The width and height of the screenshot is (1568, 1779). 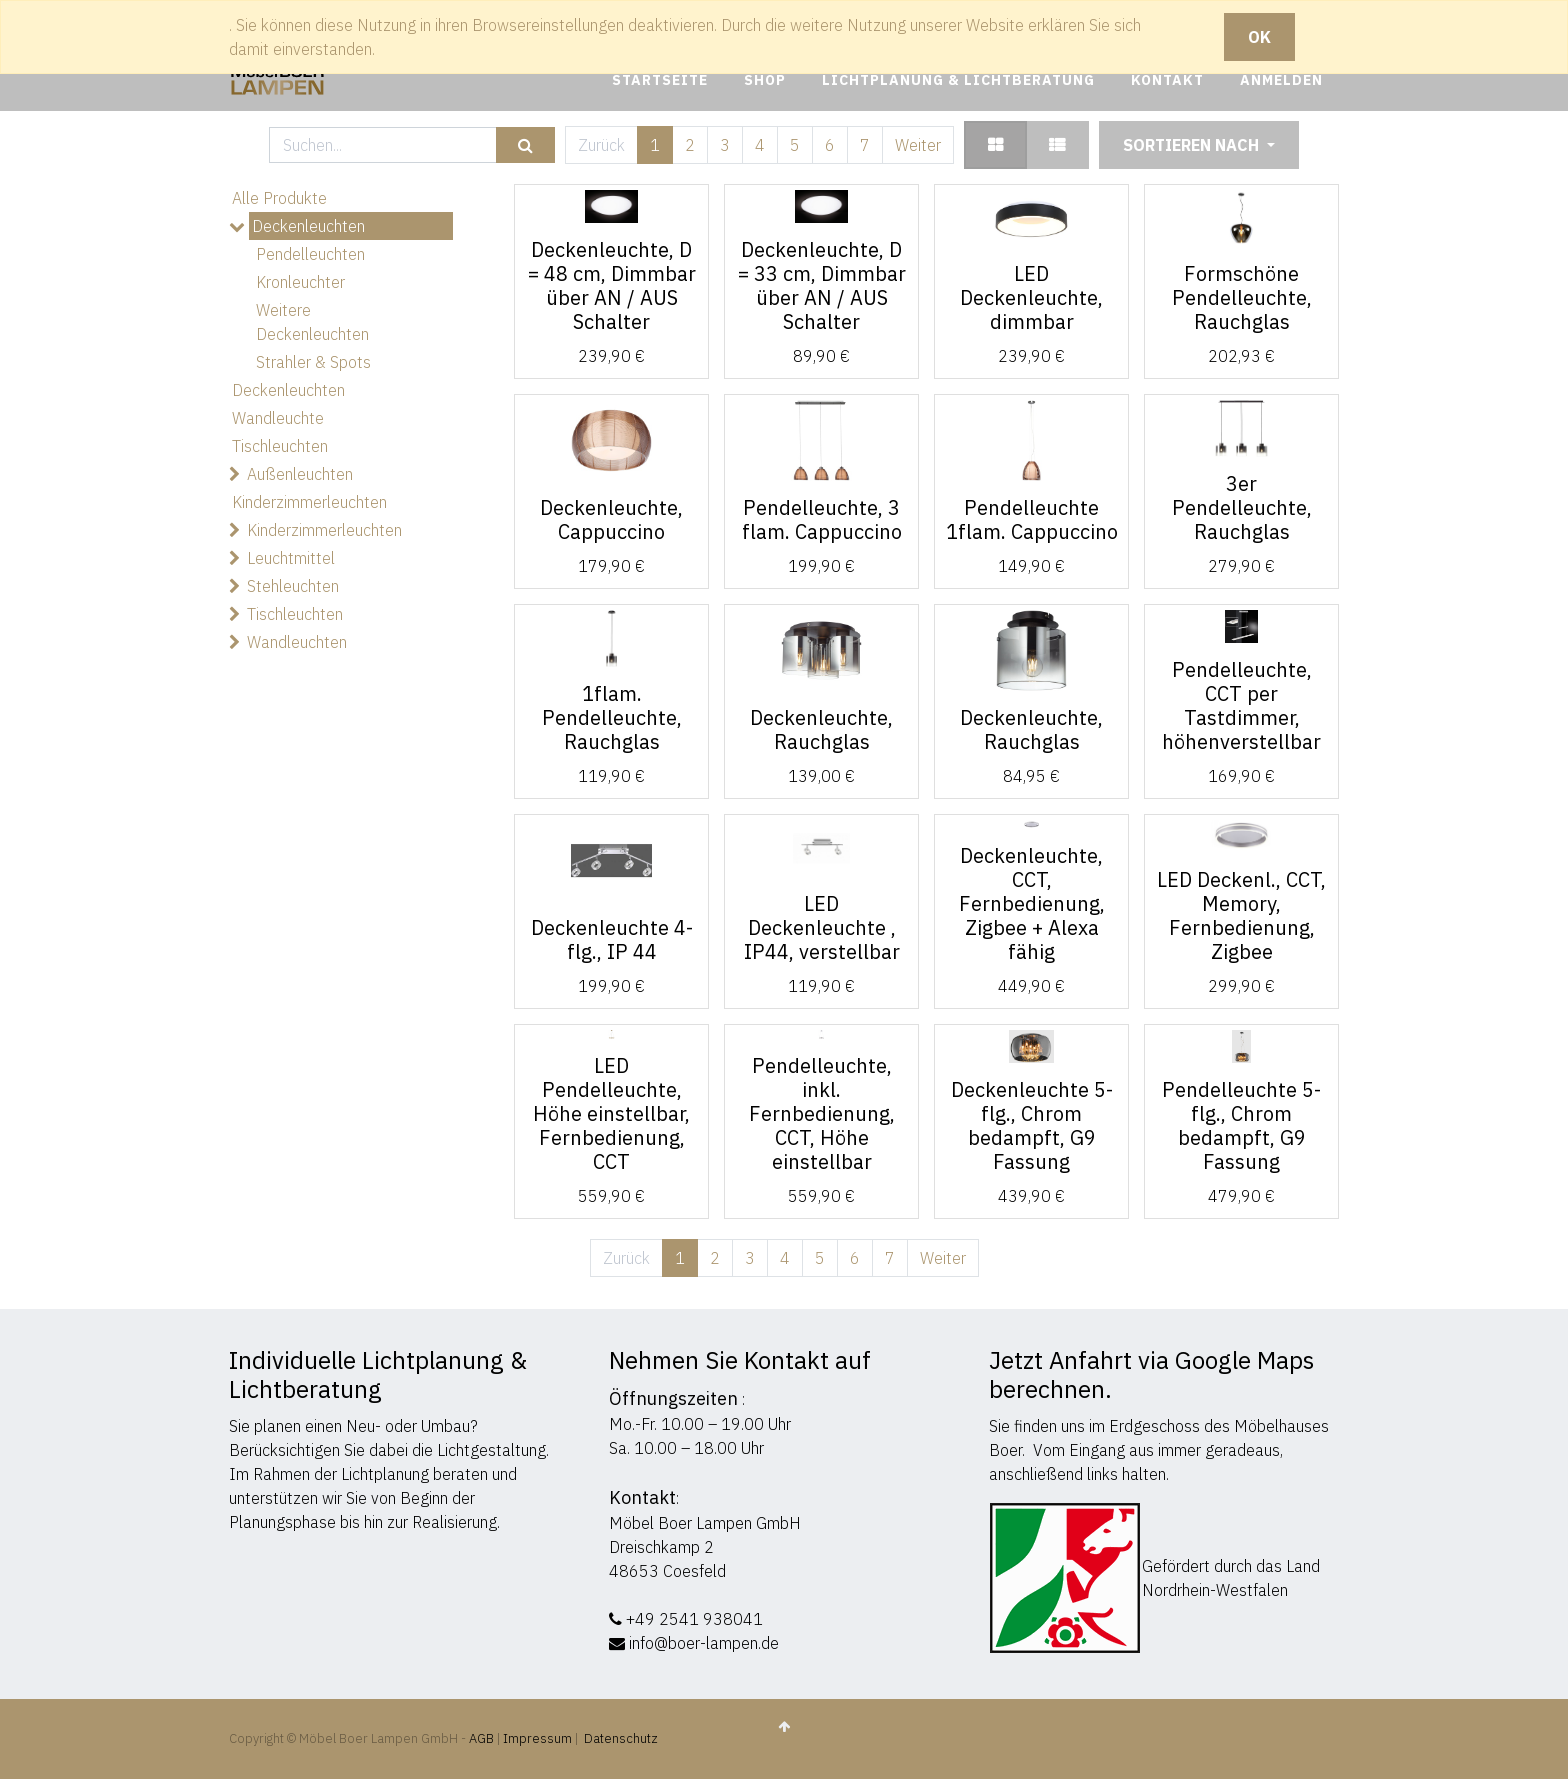 I want to click on Möbel Boer Lampen GmbH, so click(x=705, y=1523).